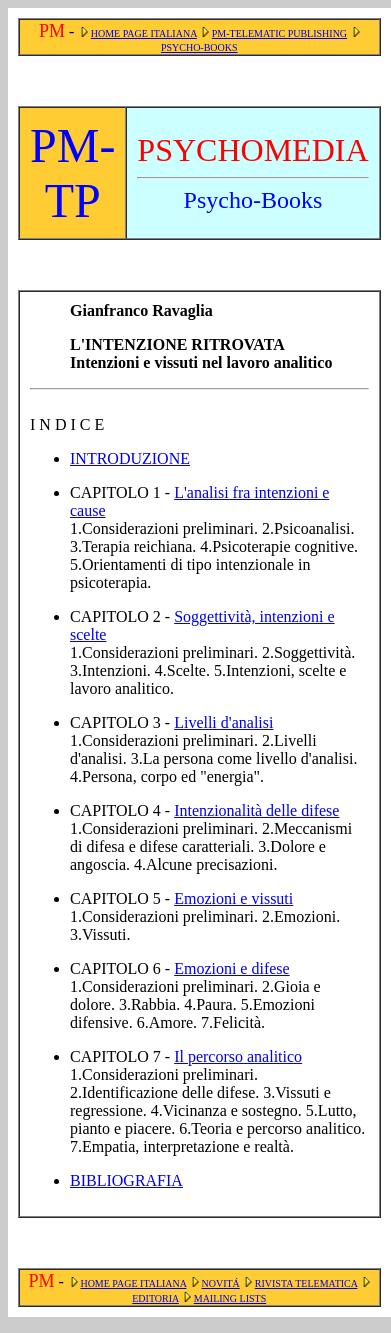 Image resolution: width=391 pixels, height=1333 pixels. Describe the element at coordinates (144, 33) in the screenshot. I see `HOME PAGE ITALIANA` at that location.